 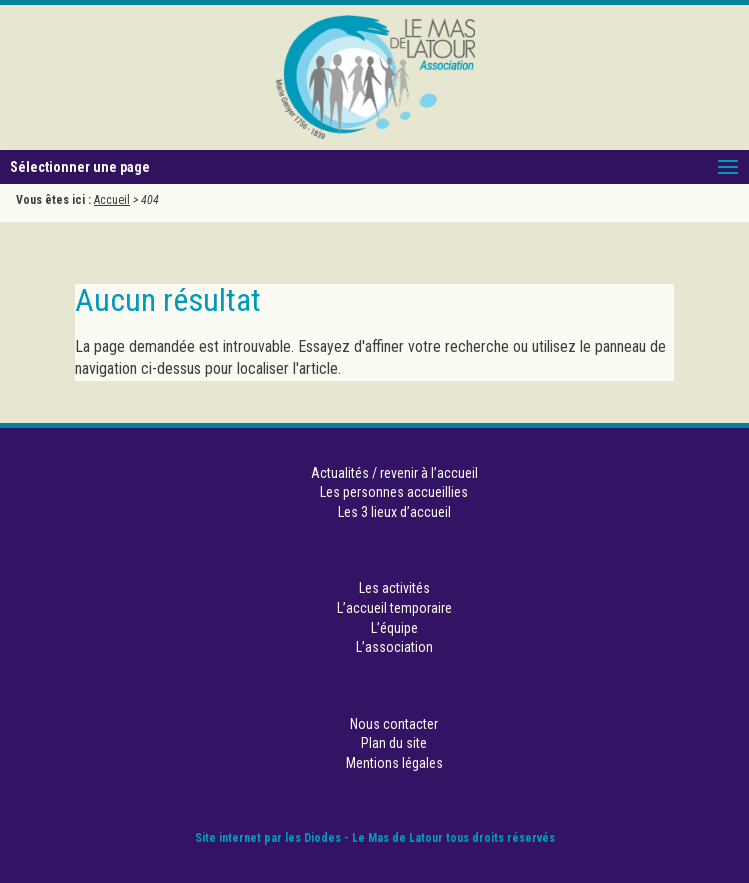 What do you see at coordinates (394, 763) in the screenshot?
I see `Mentions légales` at bounding box center [394, 763].